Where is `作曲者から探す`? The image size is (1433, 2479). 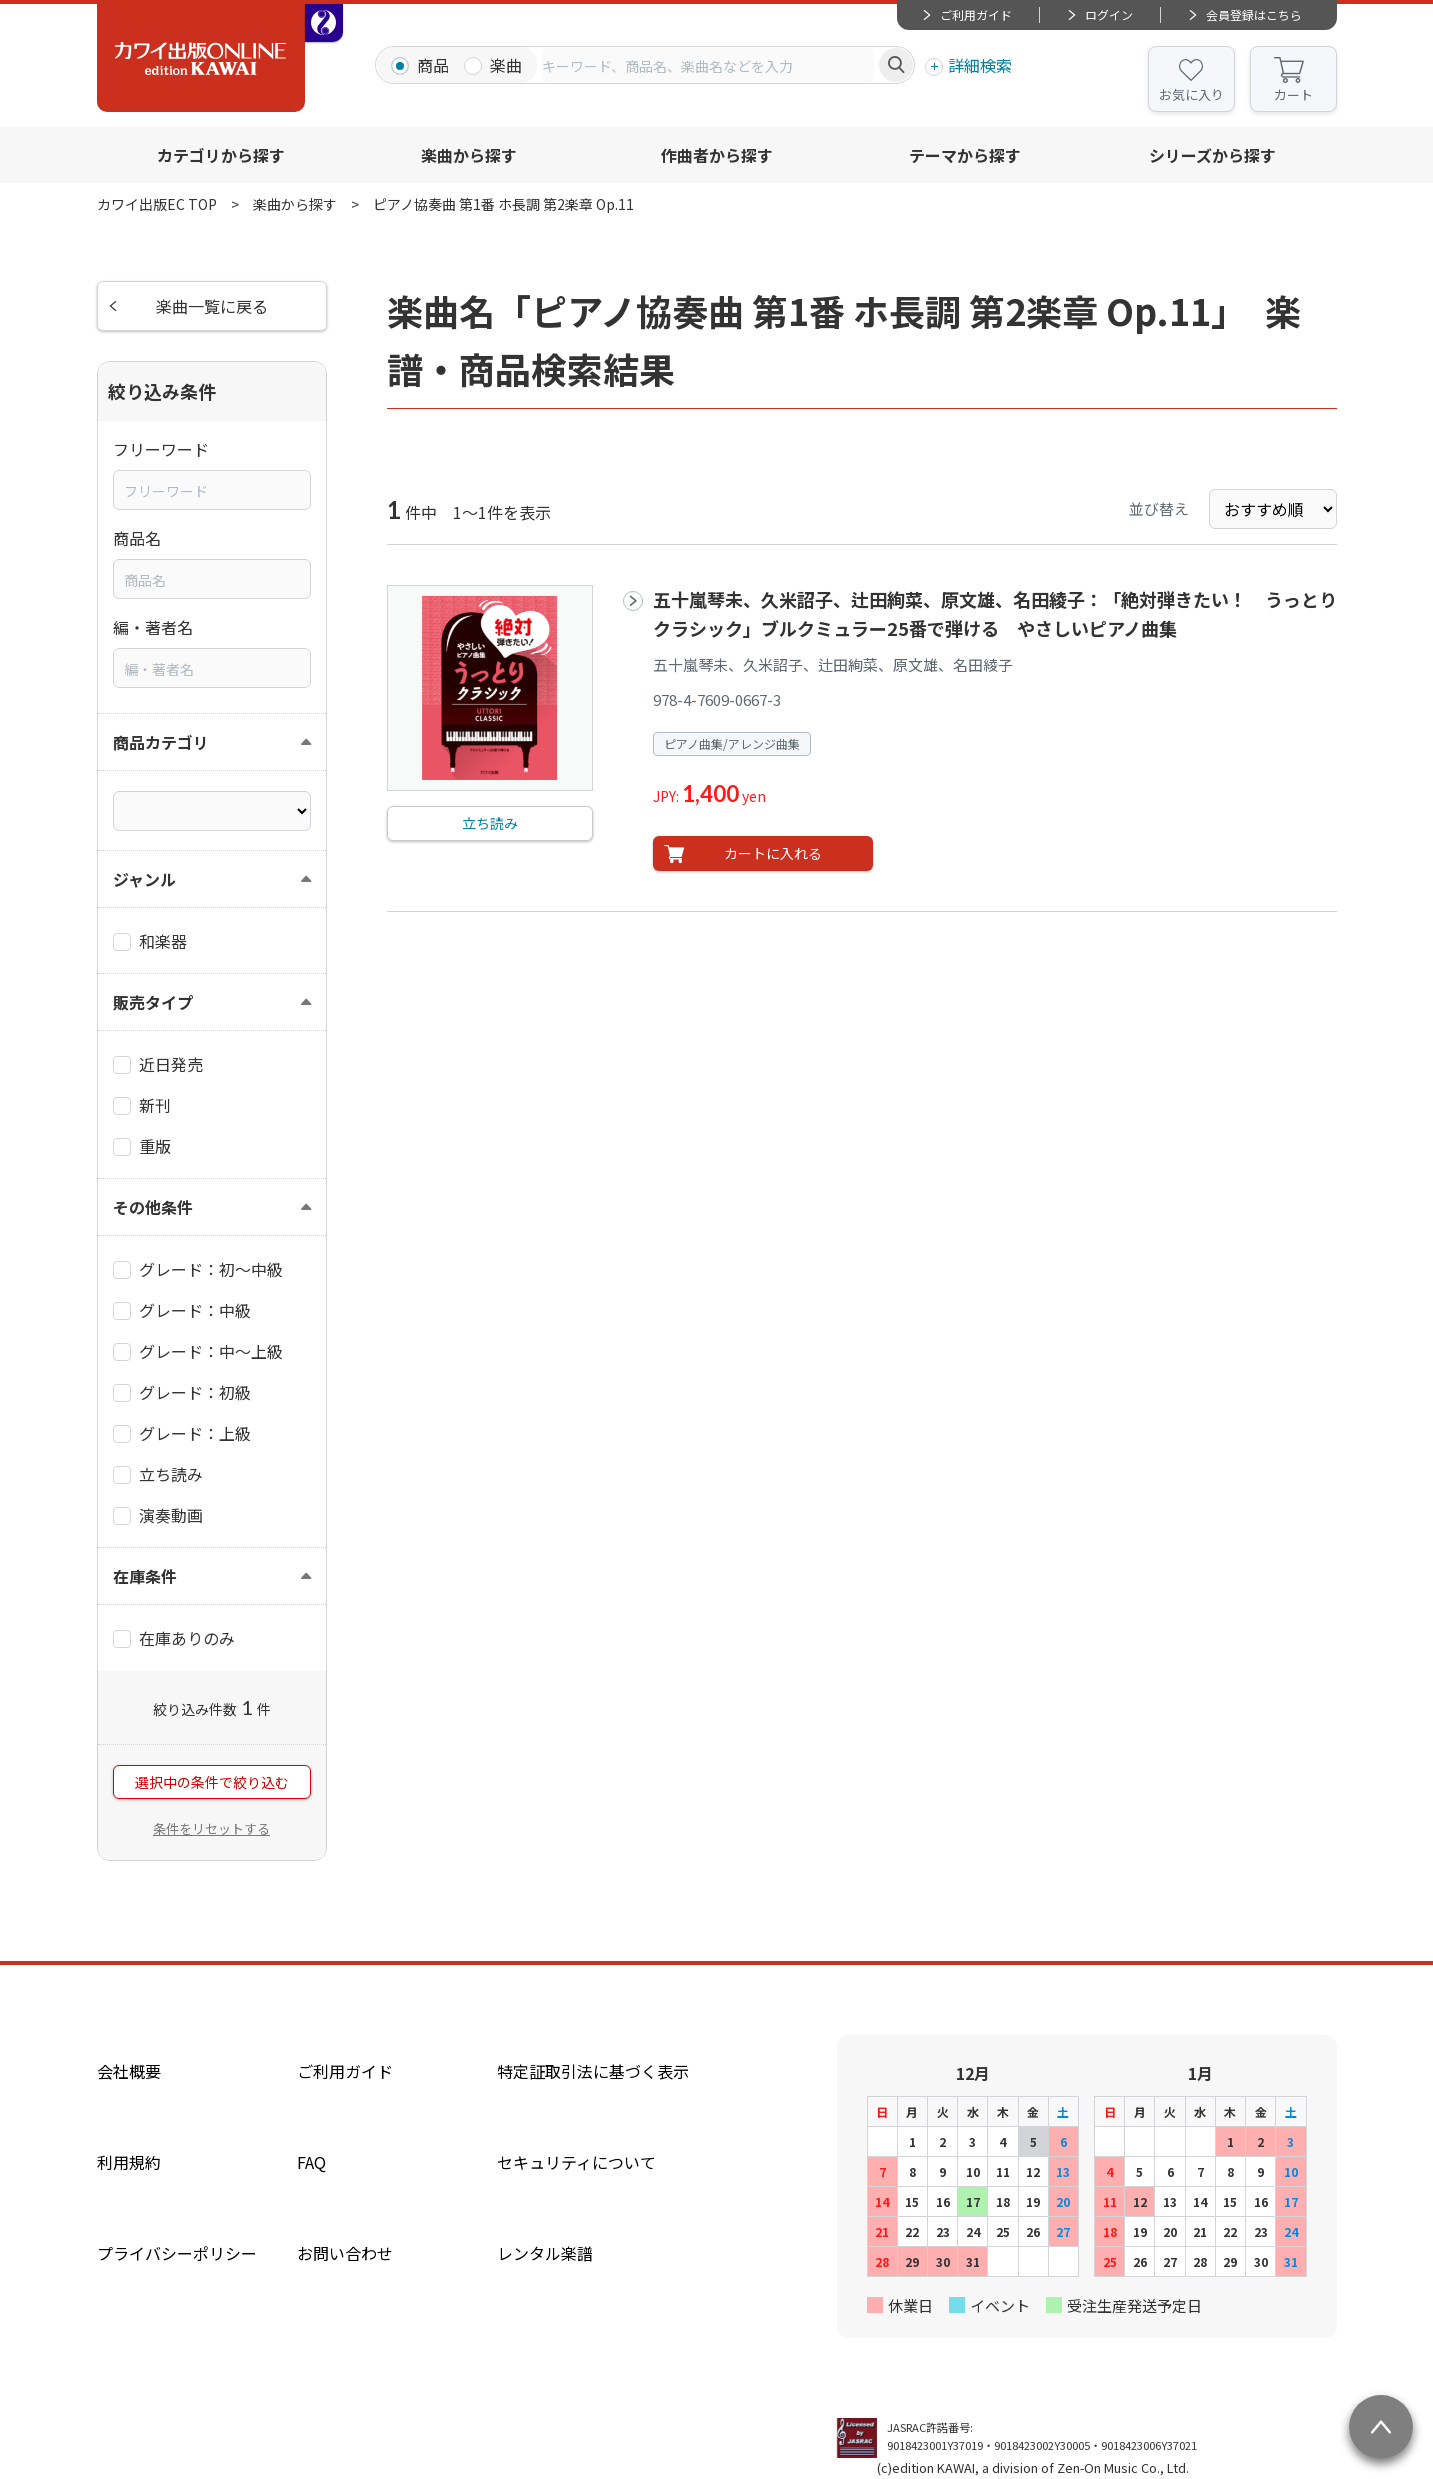
作曲者から探す is located at coordinates (717, 155).